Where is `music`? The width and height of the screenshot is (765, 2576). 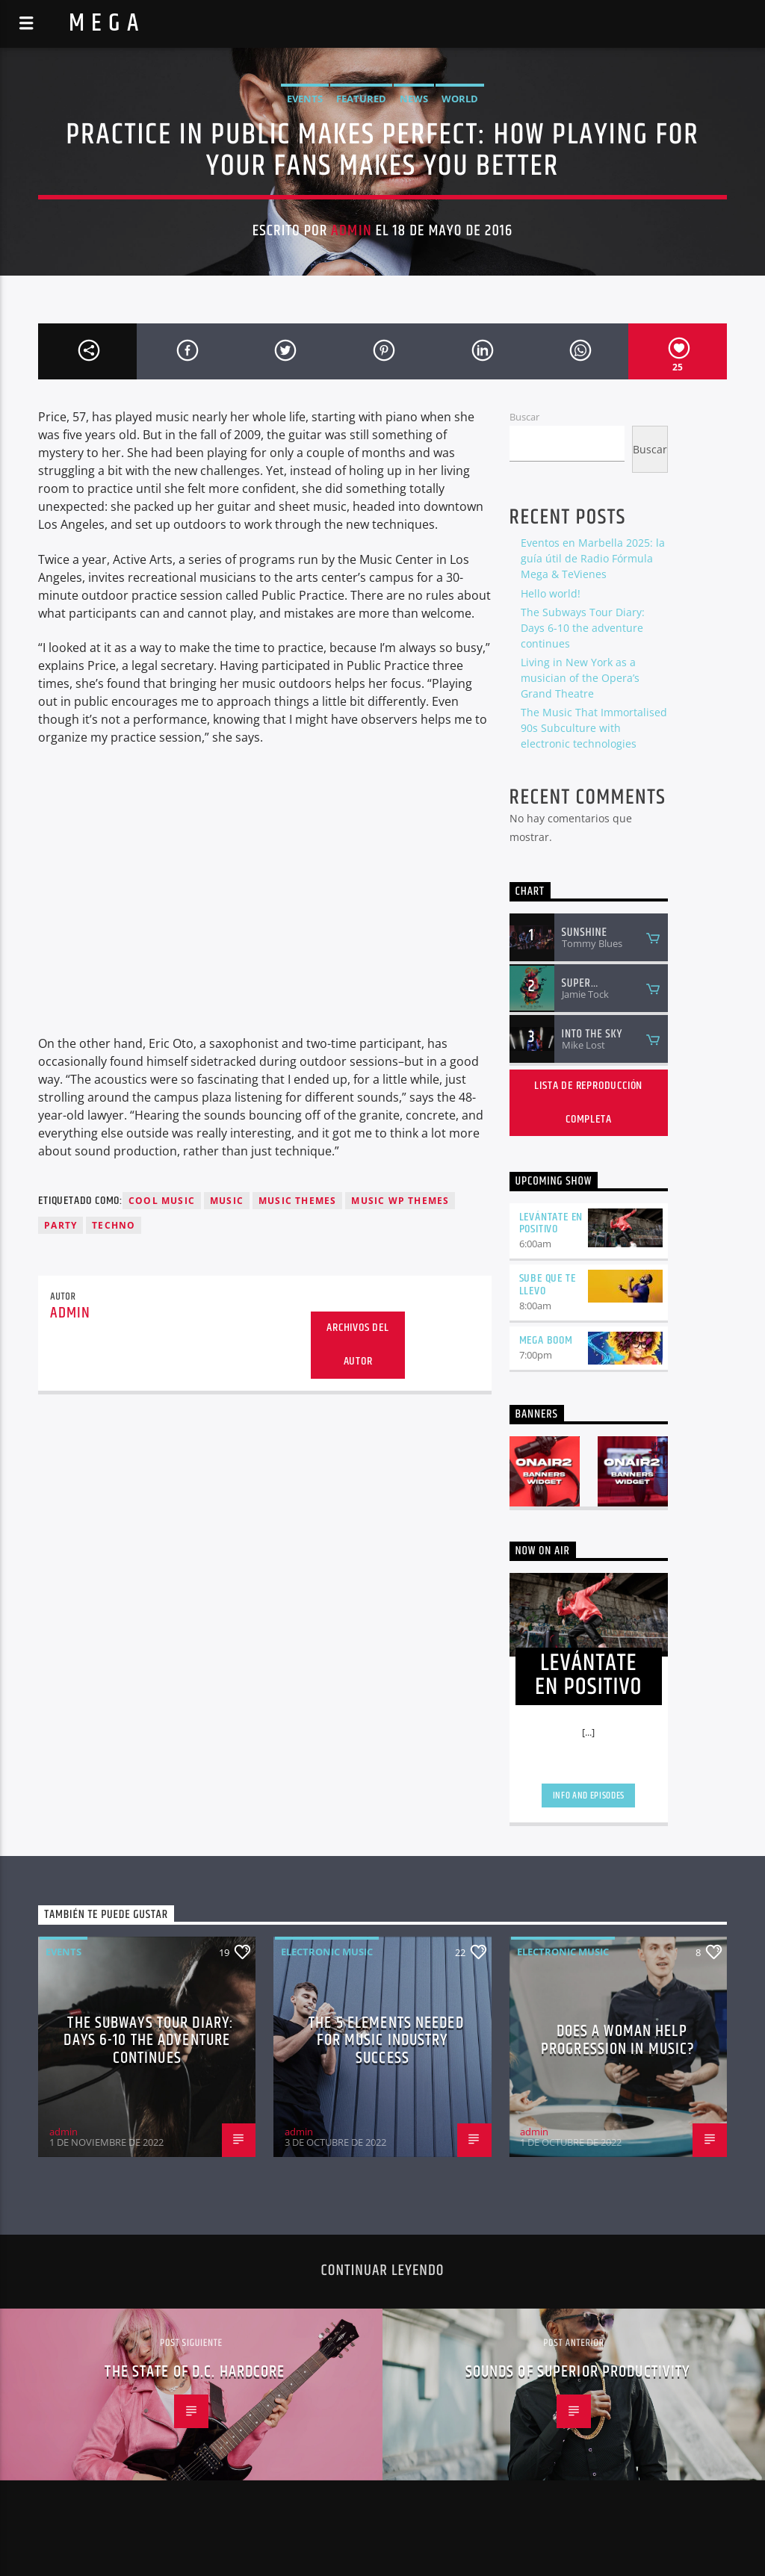 music is located at coordinates (227, 1200).